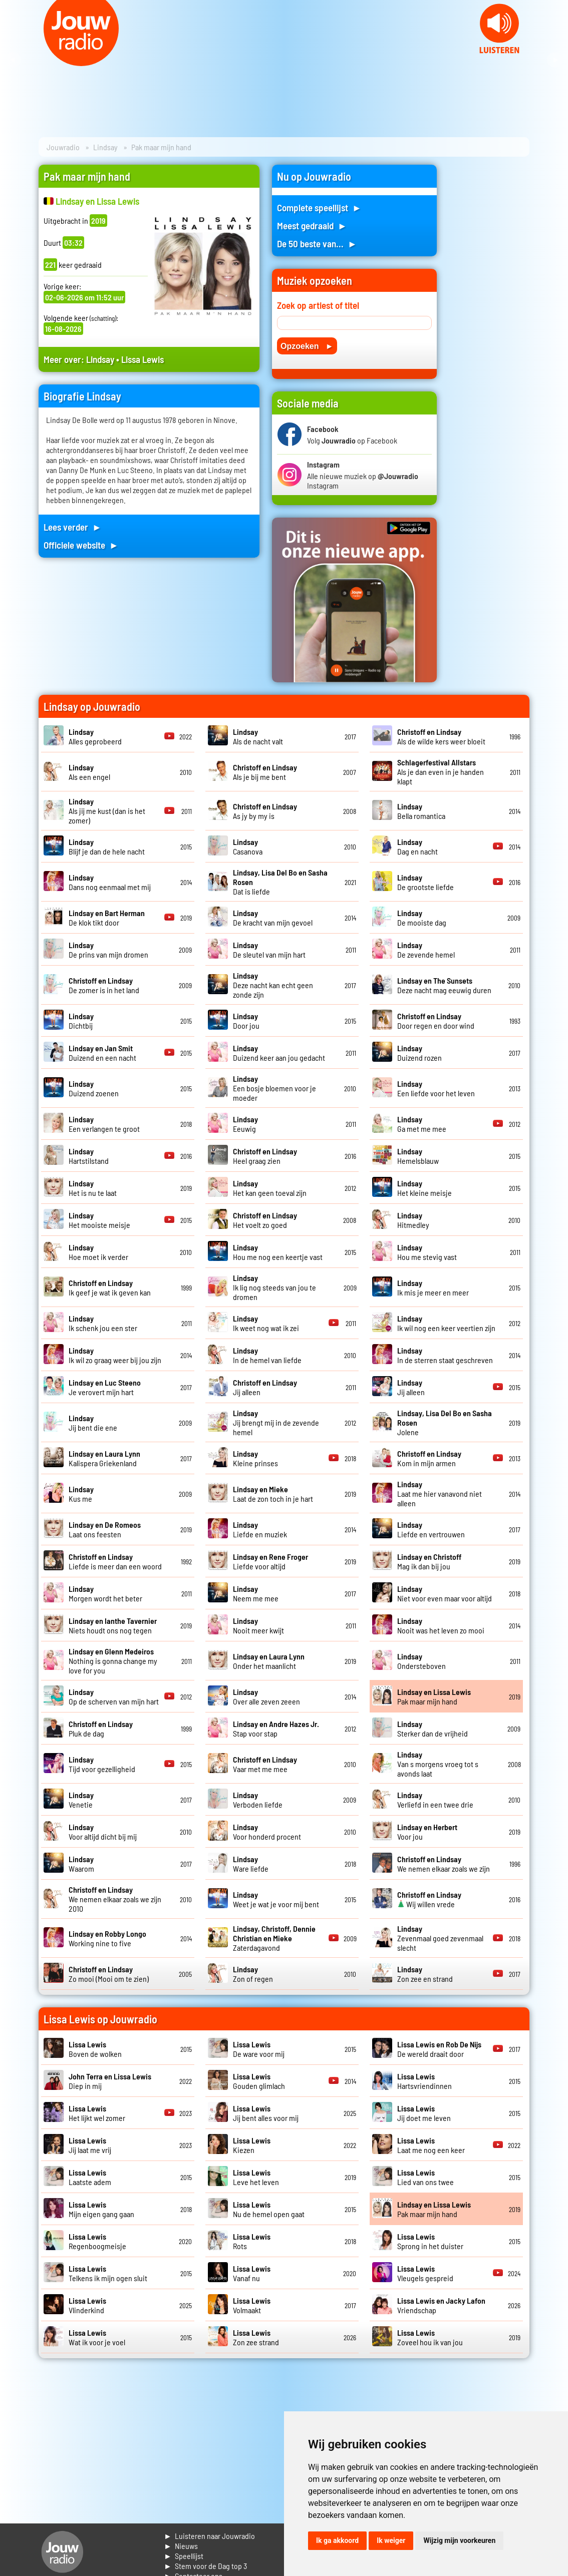 The image size is (568, 2576). Describe the element at coordinates (421, 917) in the screenshot. I see `De mooiste dag` at that location.